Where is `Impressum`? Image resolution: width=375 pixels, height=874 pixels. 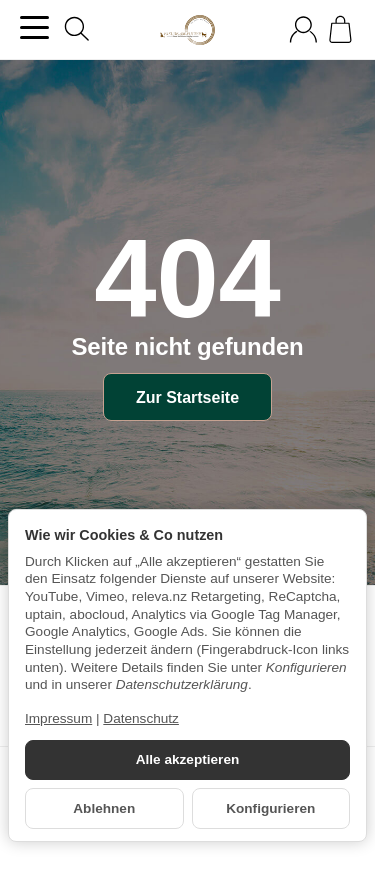
Impressum is located at coordinates (58, 718).